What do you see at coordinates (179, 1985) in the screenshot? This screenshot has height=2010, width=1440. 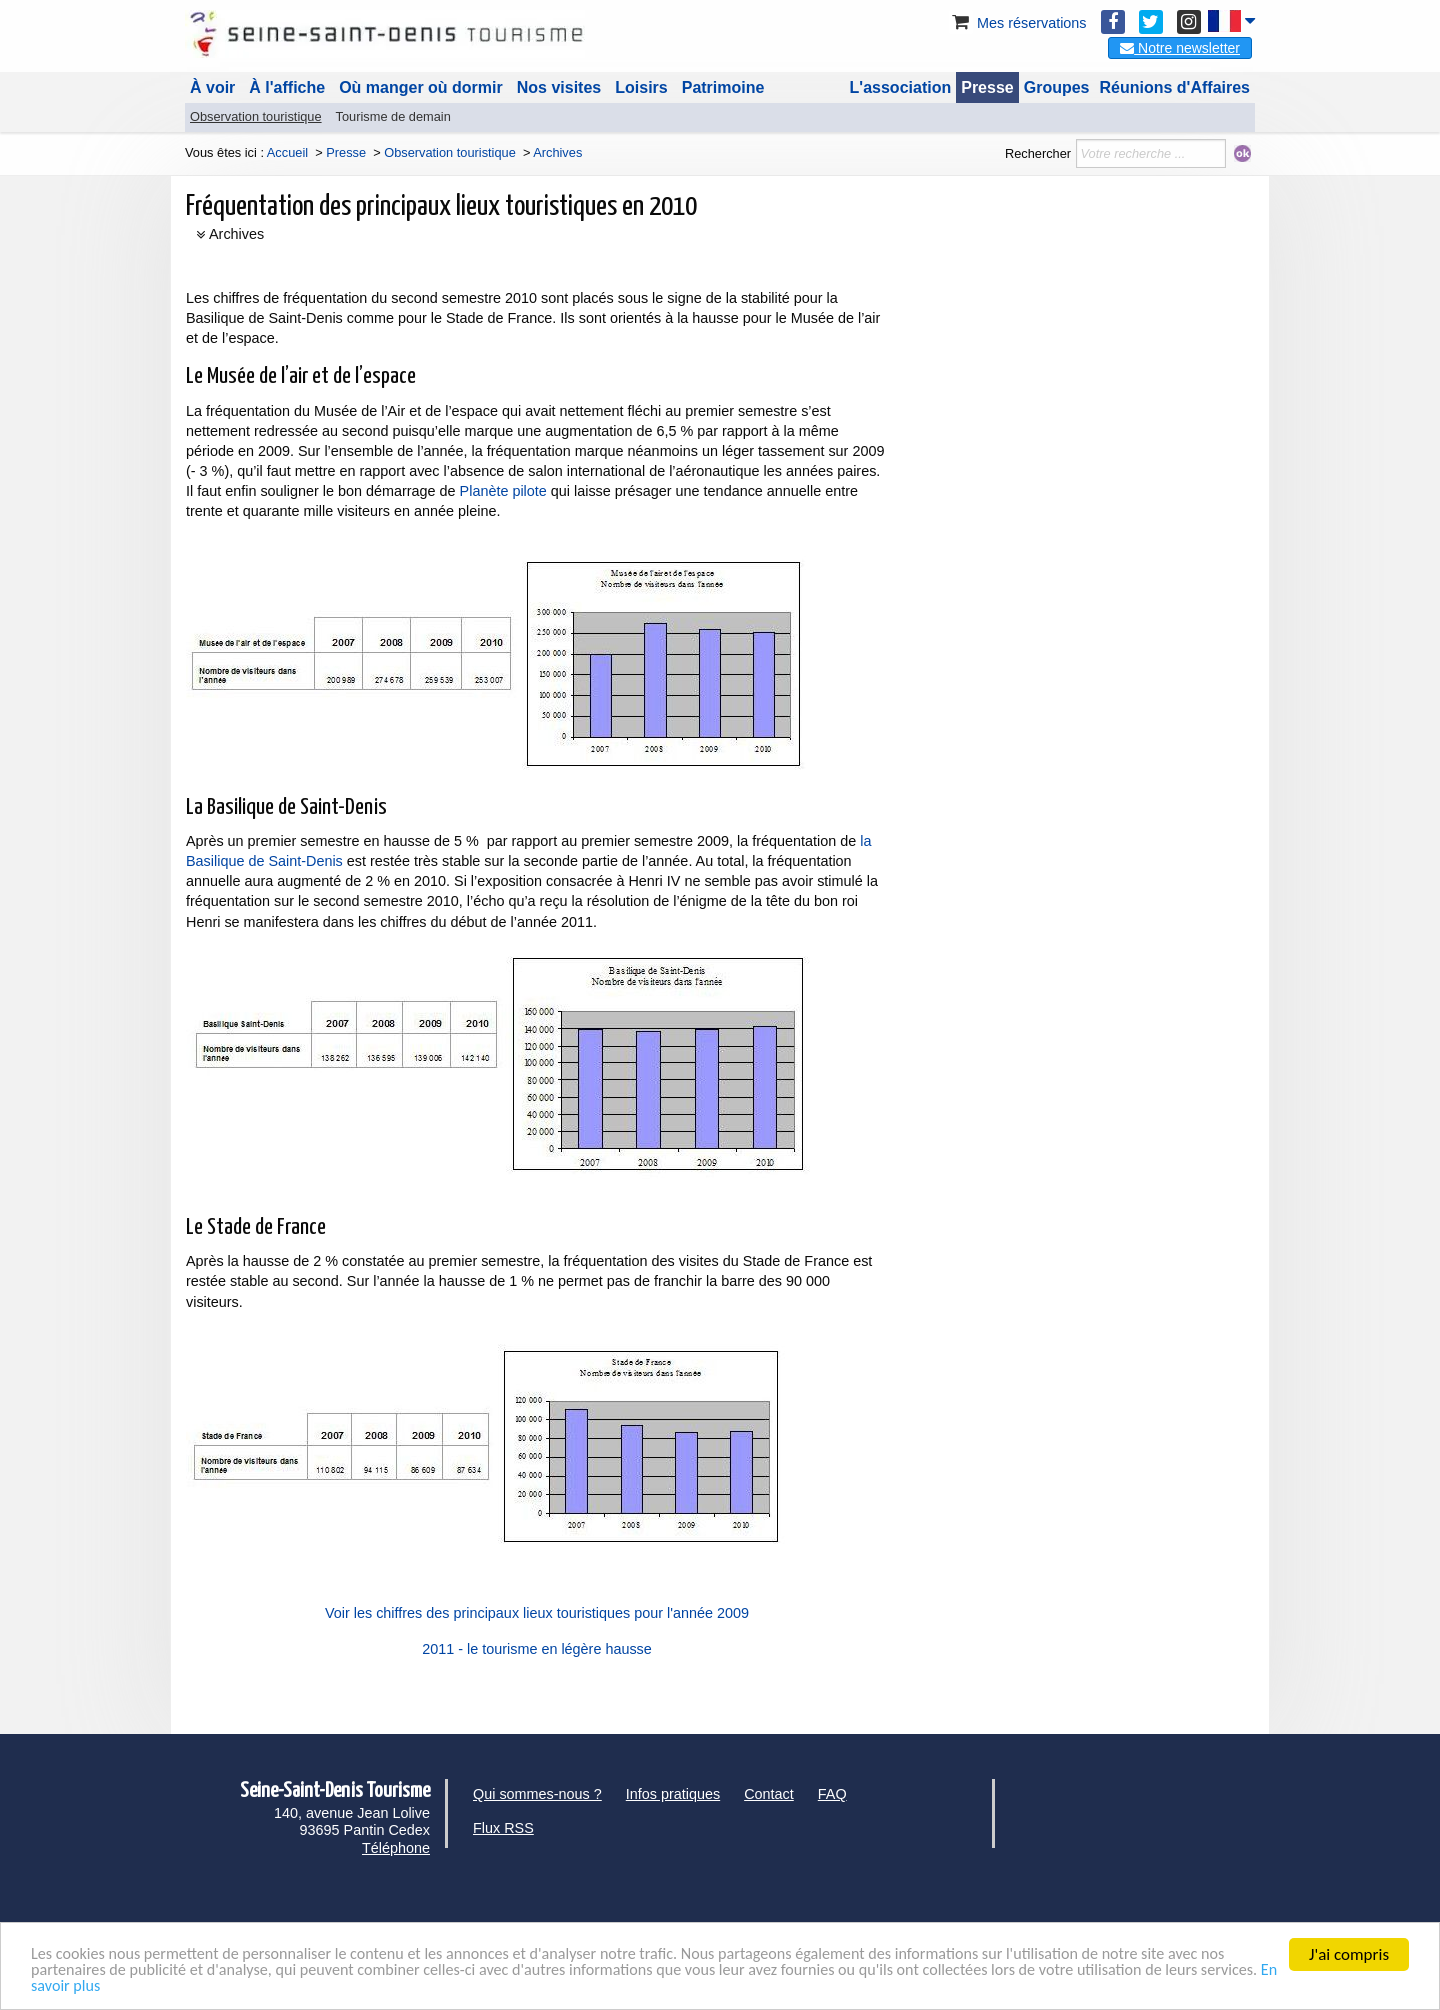 I see `En savoir plus` at bounding box center [179, 1985].